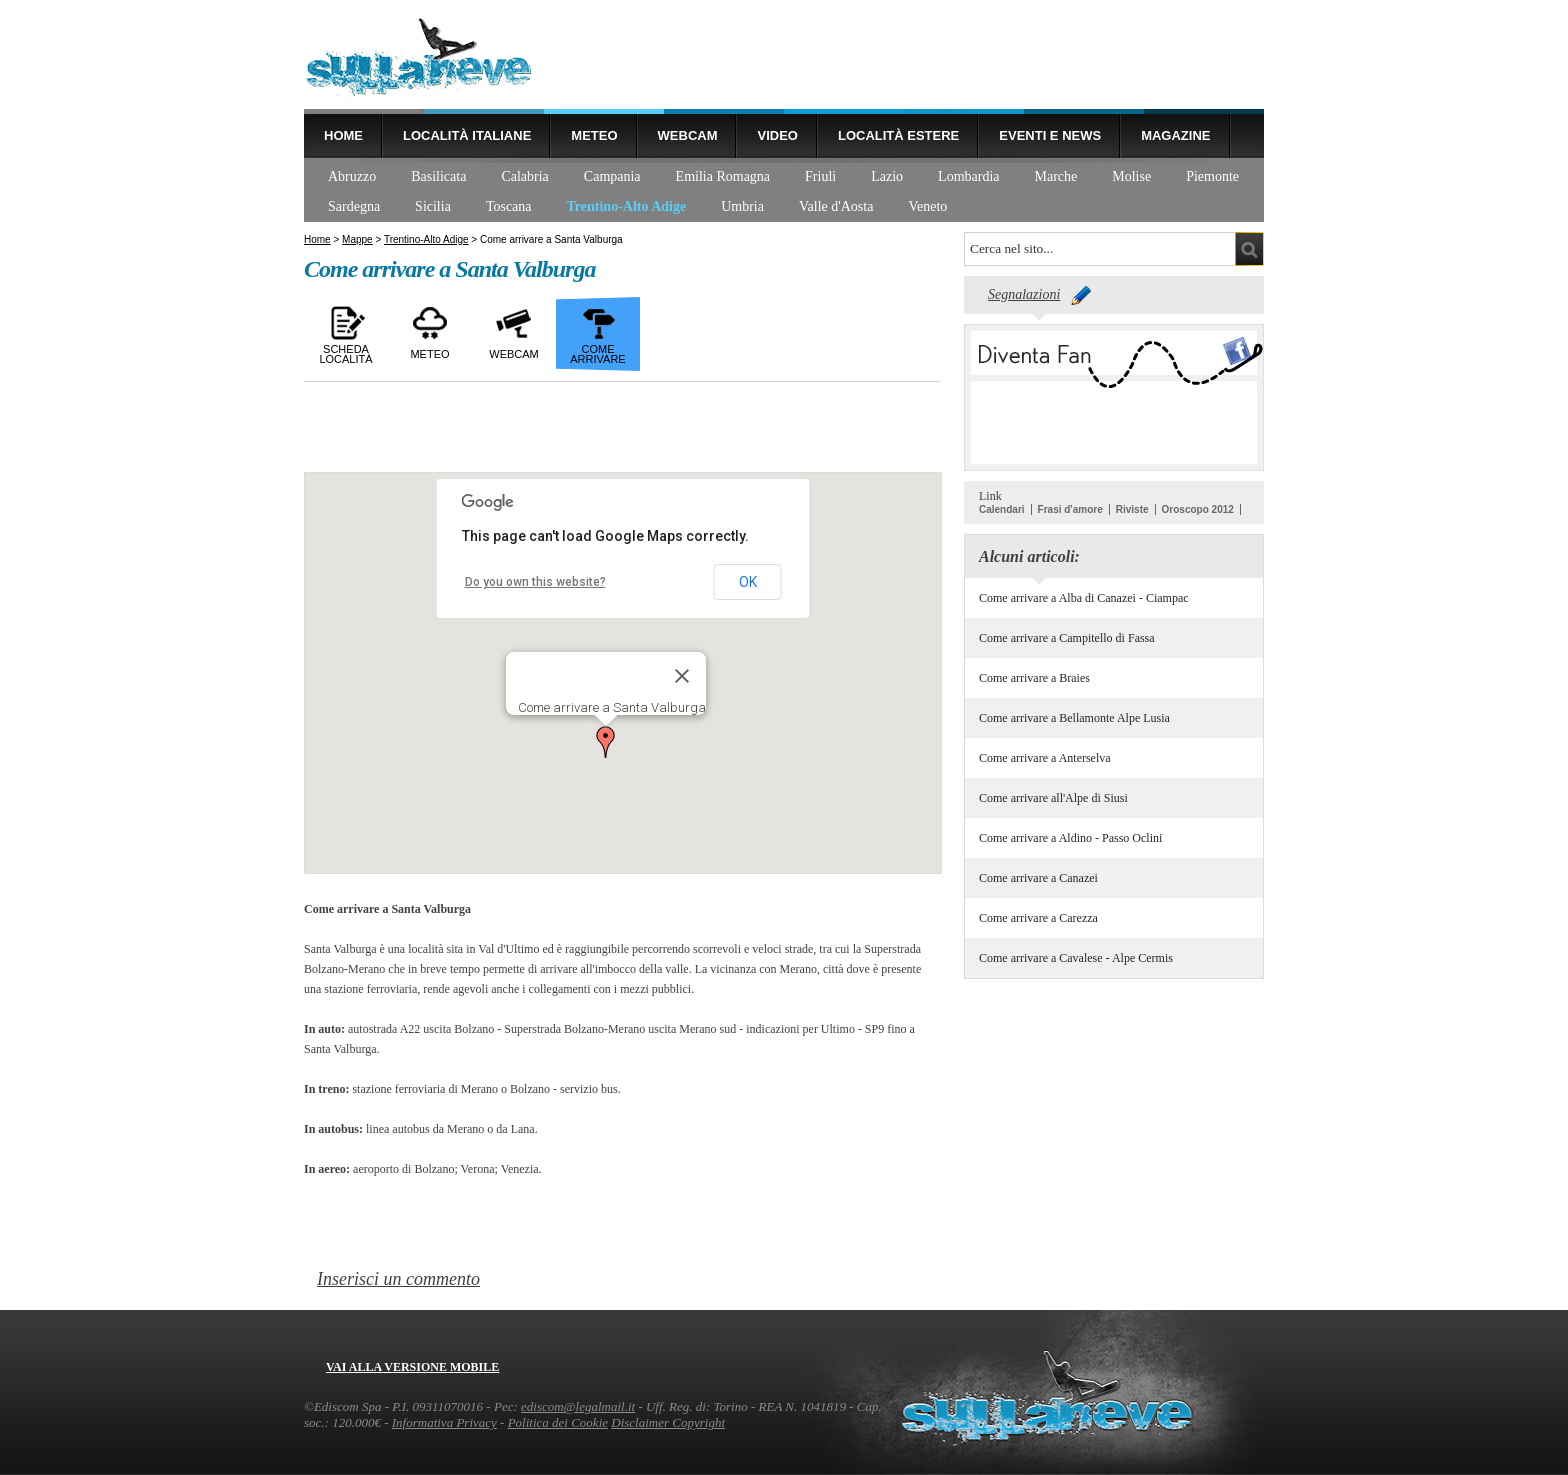  I want to click on OK, so click(748, 582).